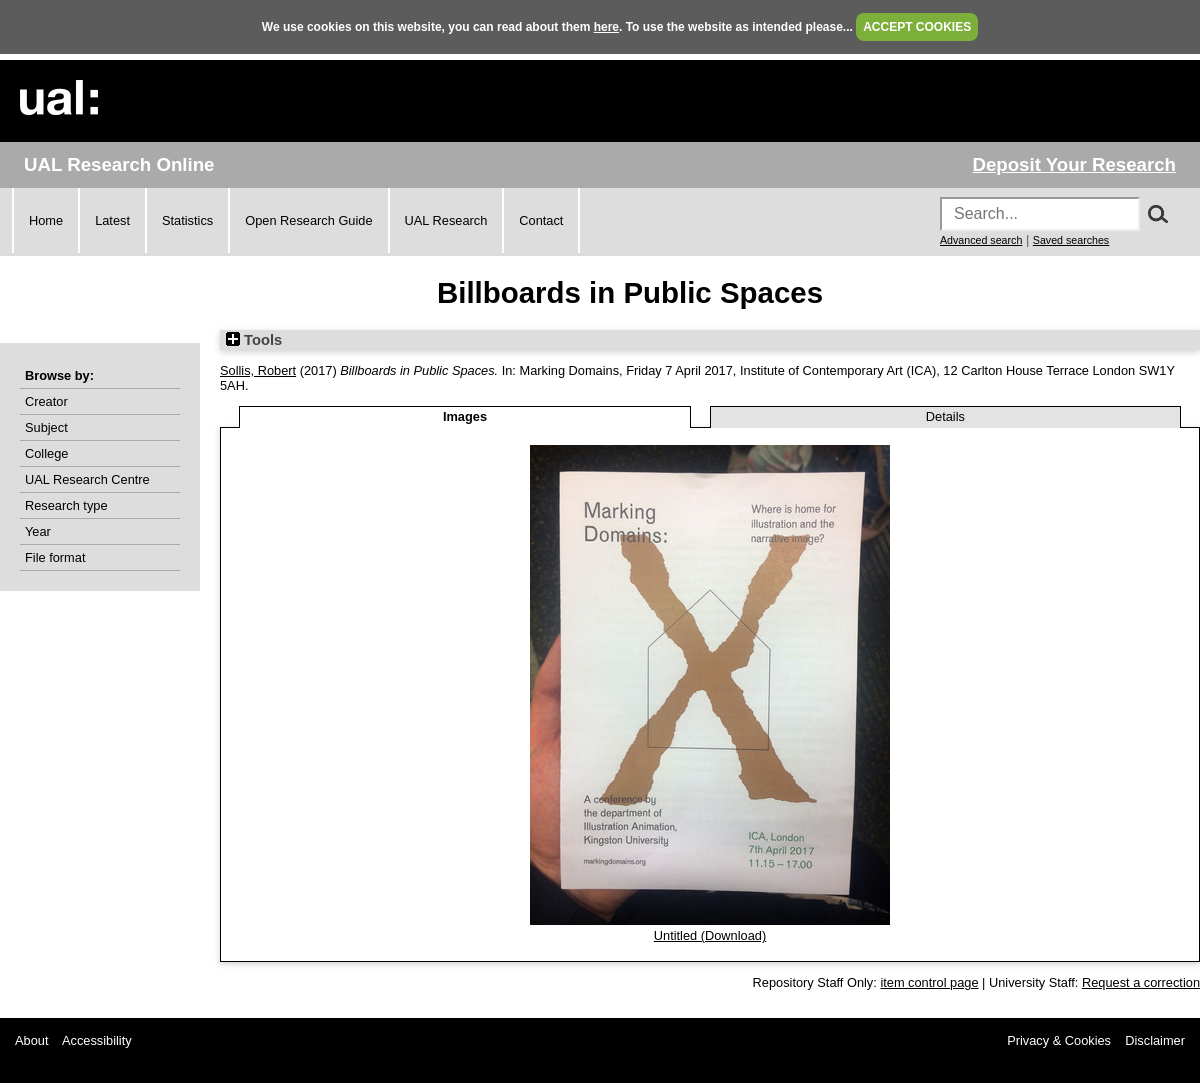 This screenshot has height=1083, width=1200. I want to click on Tools, so click(254, 340).